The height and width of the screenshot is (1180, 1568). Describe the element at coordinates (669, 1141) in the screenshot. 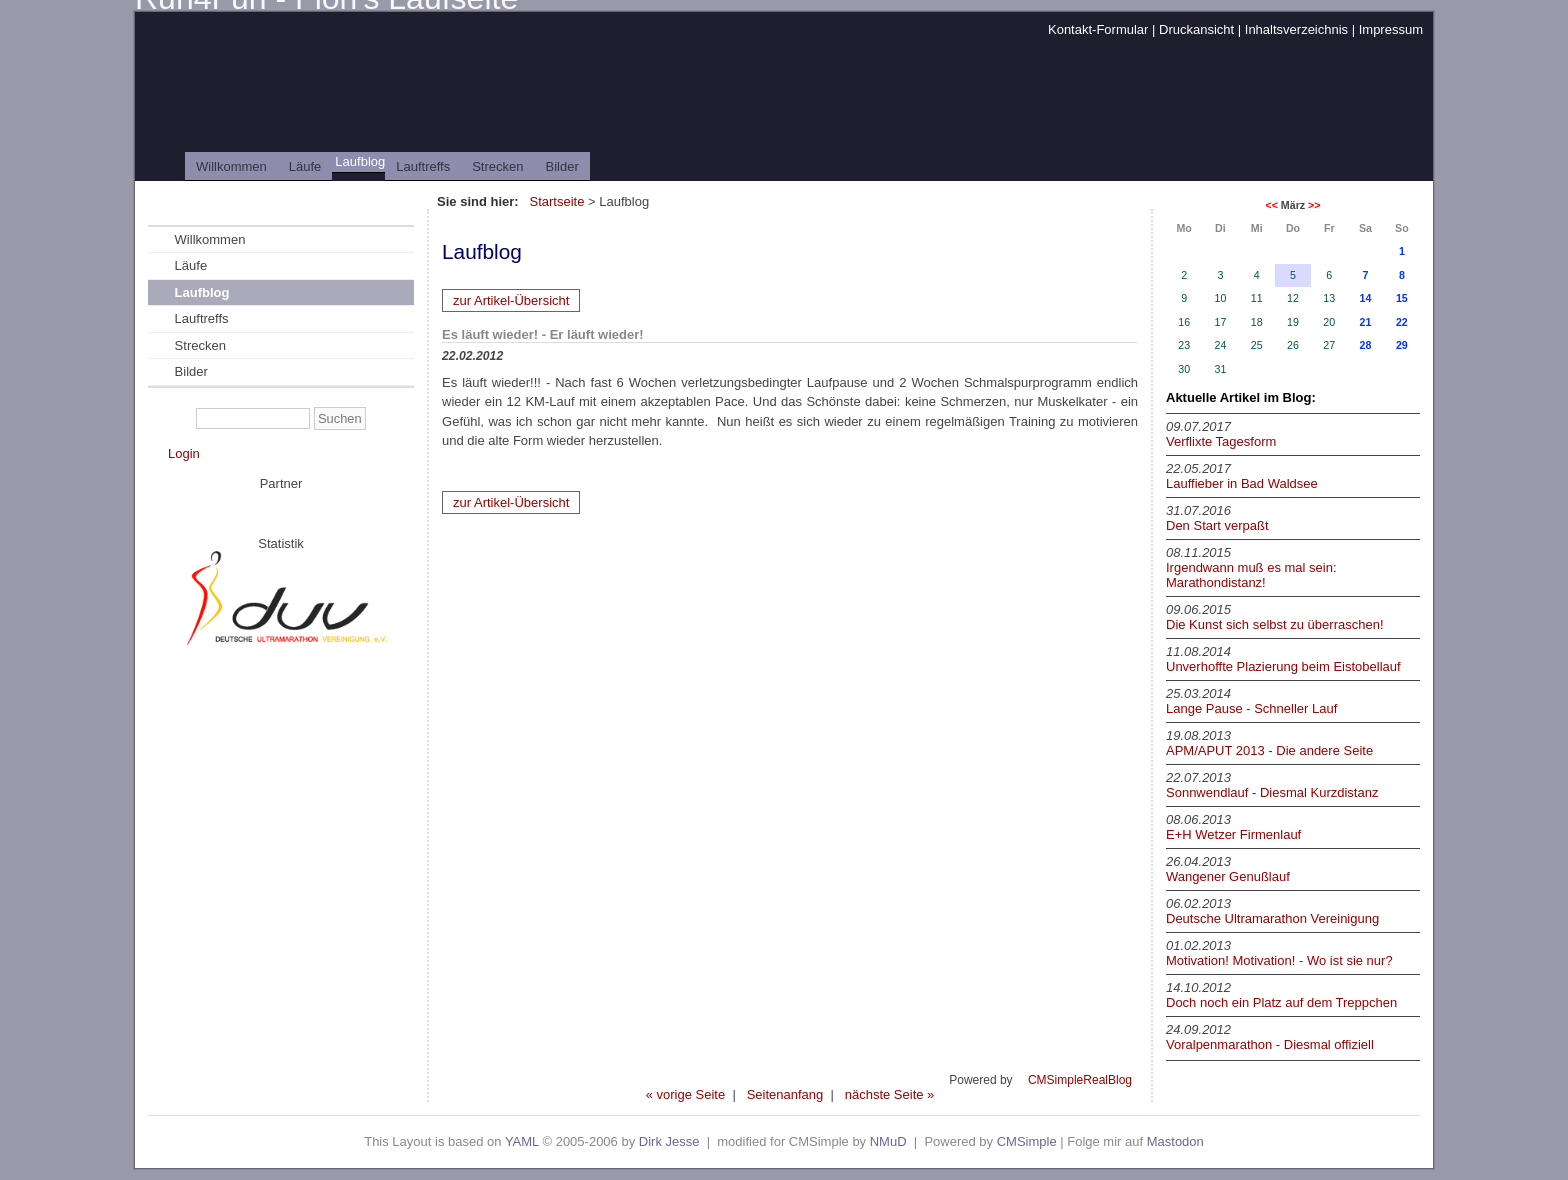

I see `Dirk Jesse` at that location.